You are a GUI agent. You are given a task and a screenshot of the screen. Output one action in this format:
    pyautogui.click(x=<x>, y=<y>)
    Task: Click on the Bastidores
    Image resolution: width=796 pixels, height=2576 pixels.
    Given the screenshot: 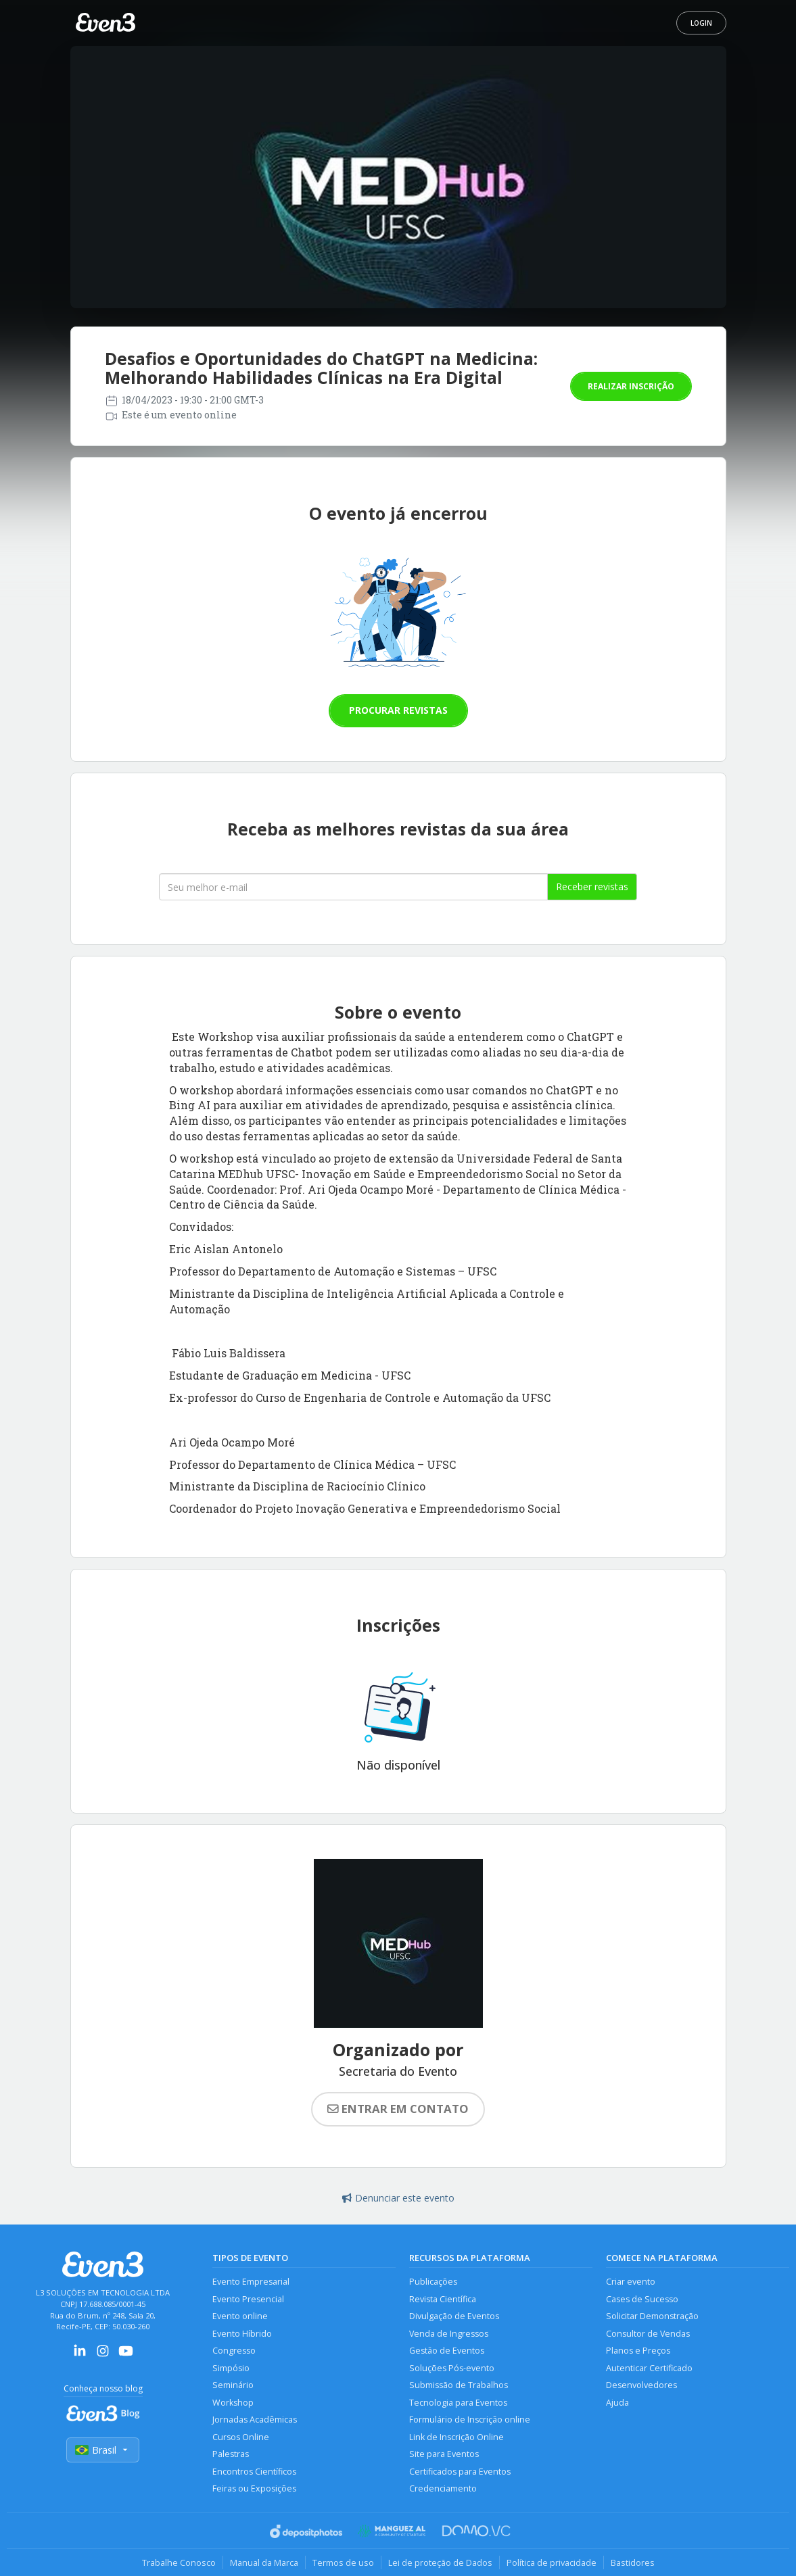 What is the action you would take?
    pyautogui.click(x=633, y=2562)
    